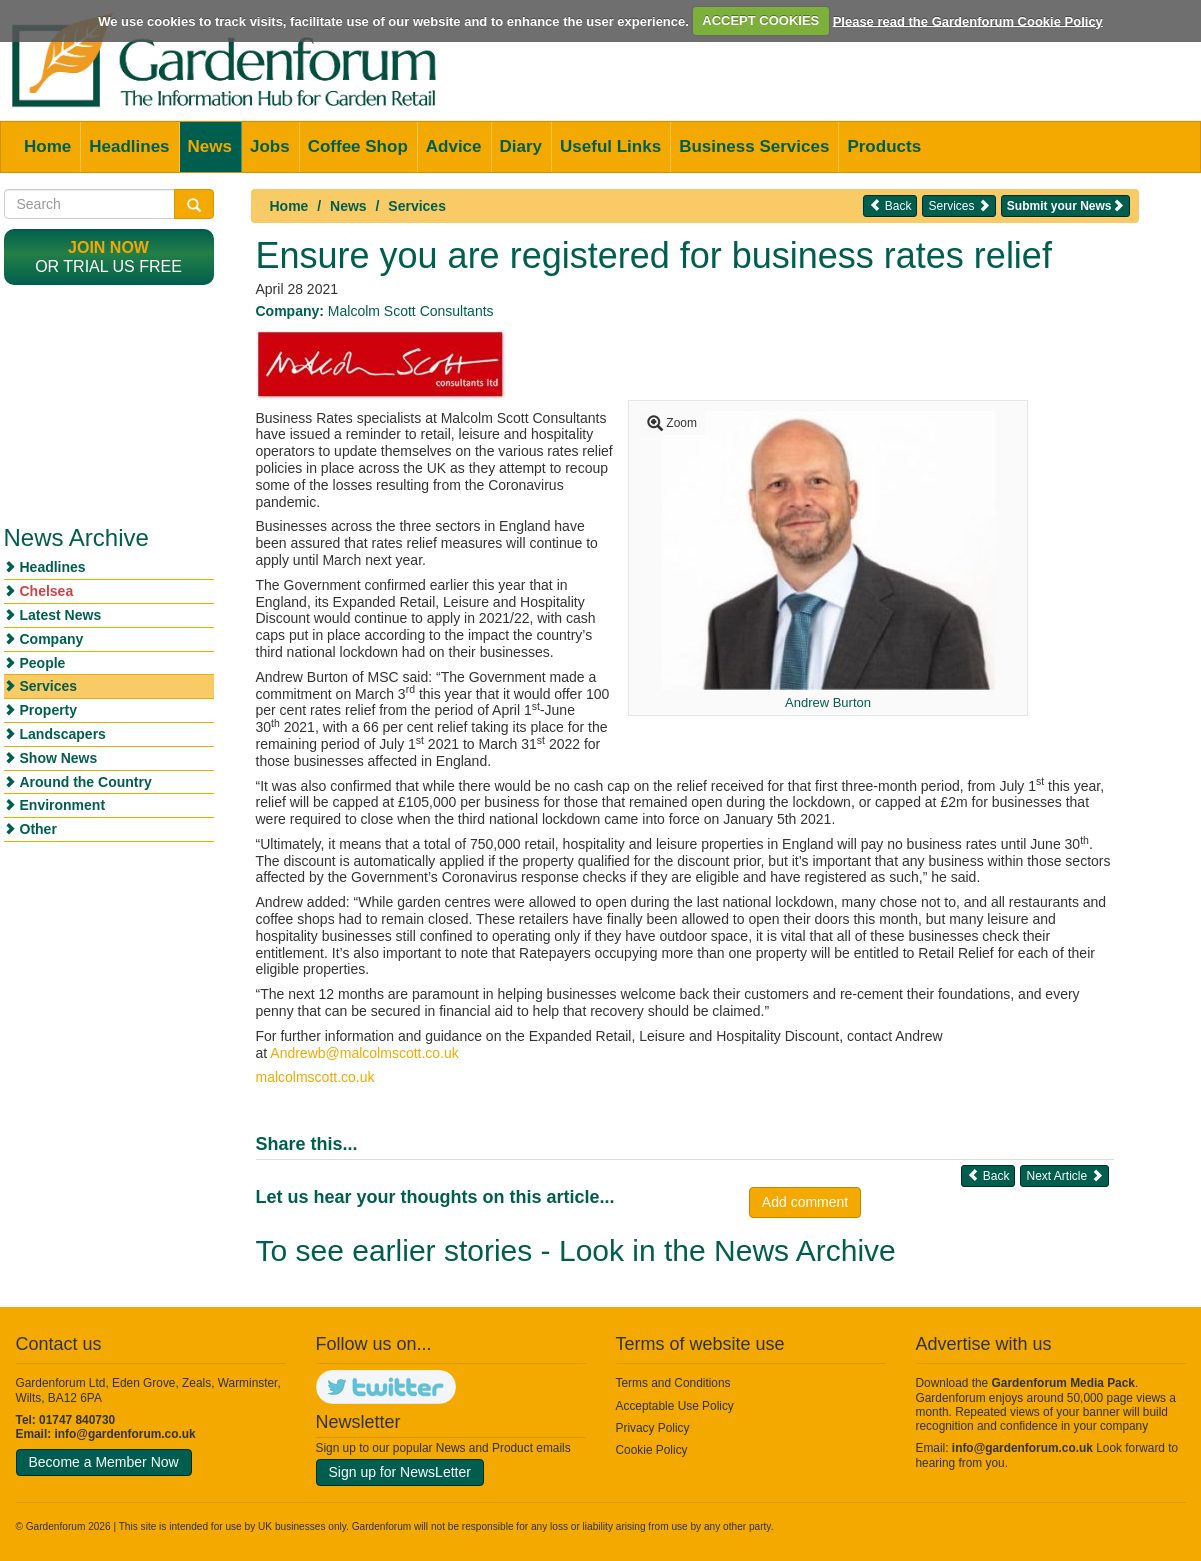  What do you see at coordinates (104, 1462) in the screenshot?
I see `Become a Member Now` at bounding box center [104, 1462].